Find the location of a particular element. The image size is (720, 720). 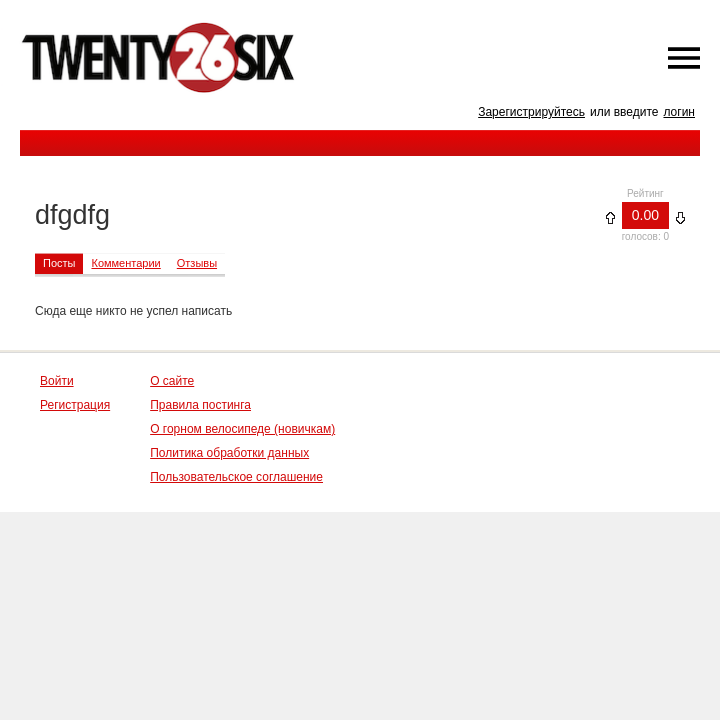

логин is located at coordinates (679, 112).